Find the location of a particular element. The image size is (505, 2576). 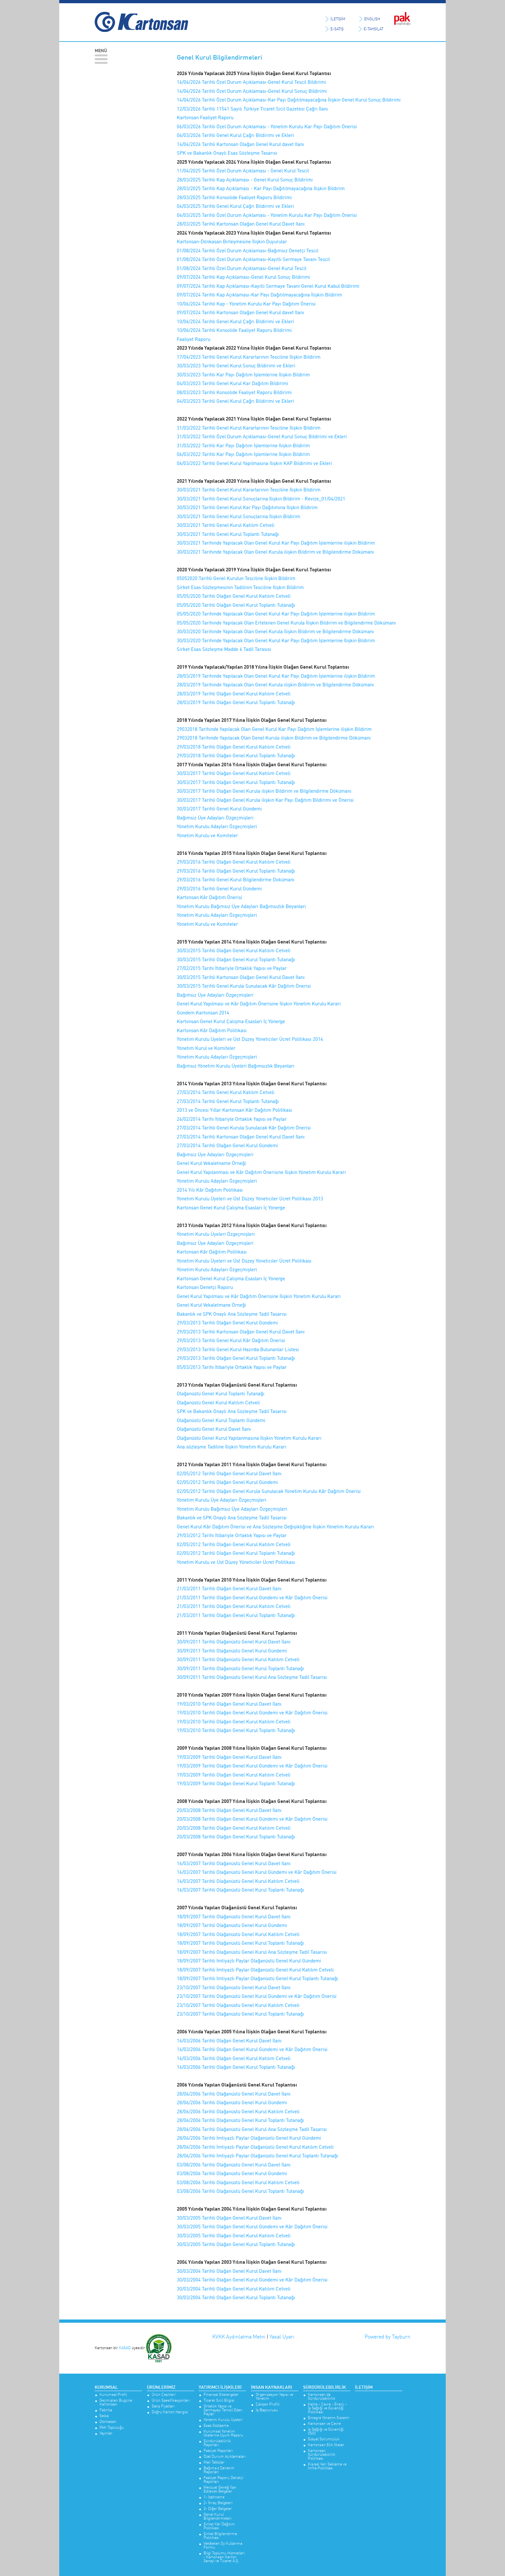

30/03/2004 Tarihli Olağan Genel Kurul Davet İlanı is located at coordinates (229, 2271).